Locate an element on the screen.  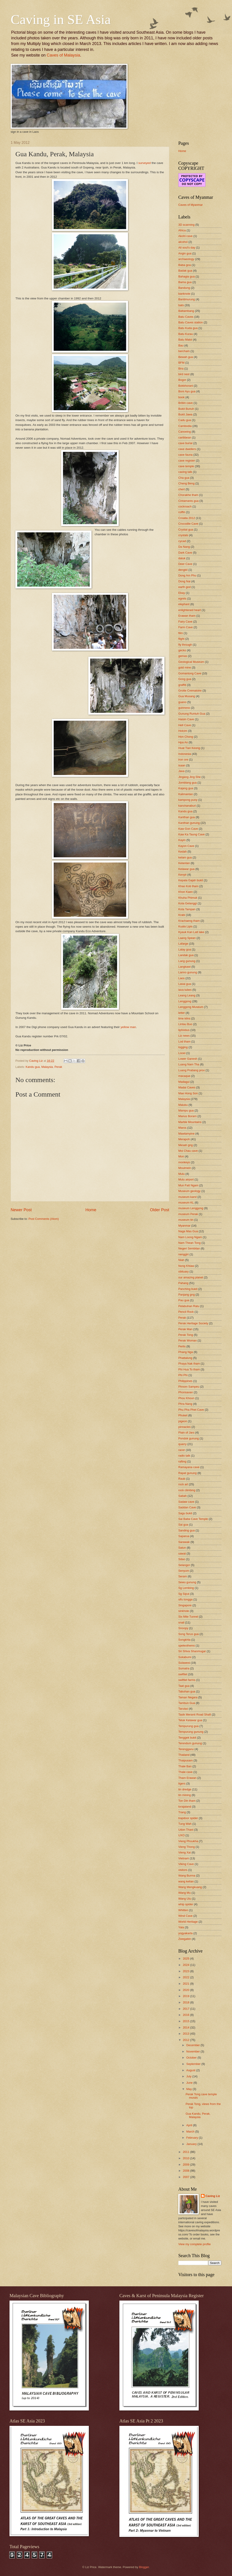
Naga Mas Gua is located at coordinates (188, 1231).